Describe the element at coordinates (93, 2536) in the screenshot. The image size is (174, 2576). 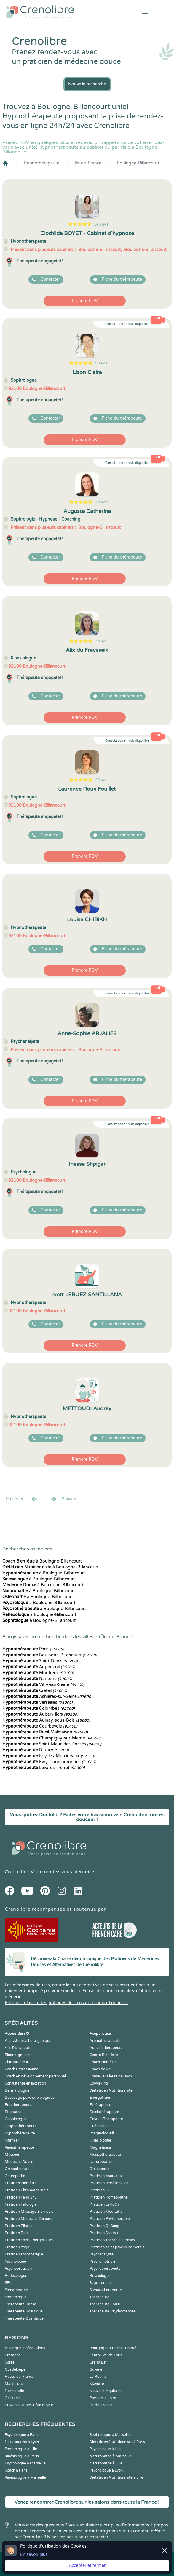
I see `nous contacter` at that location.